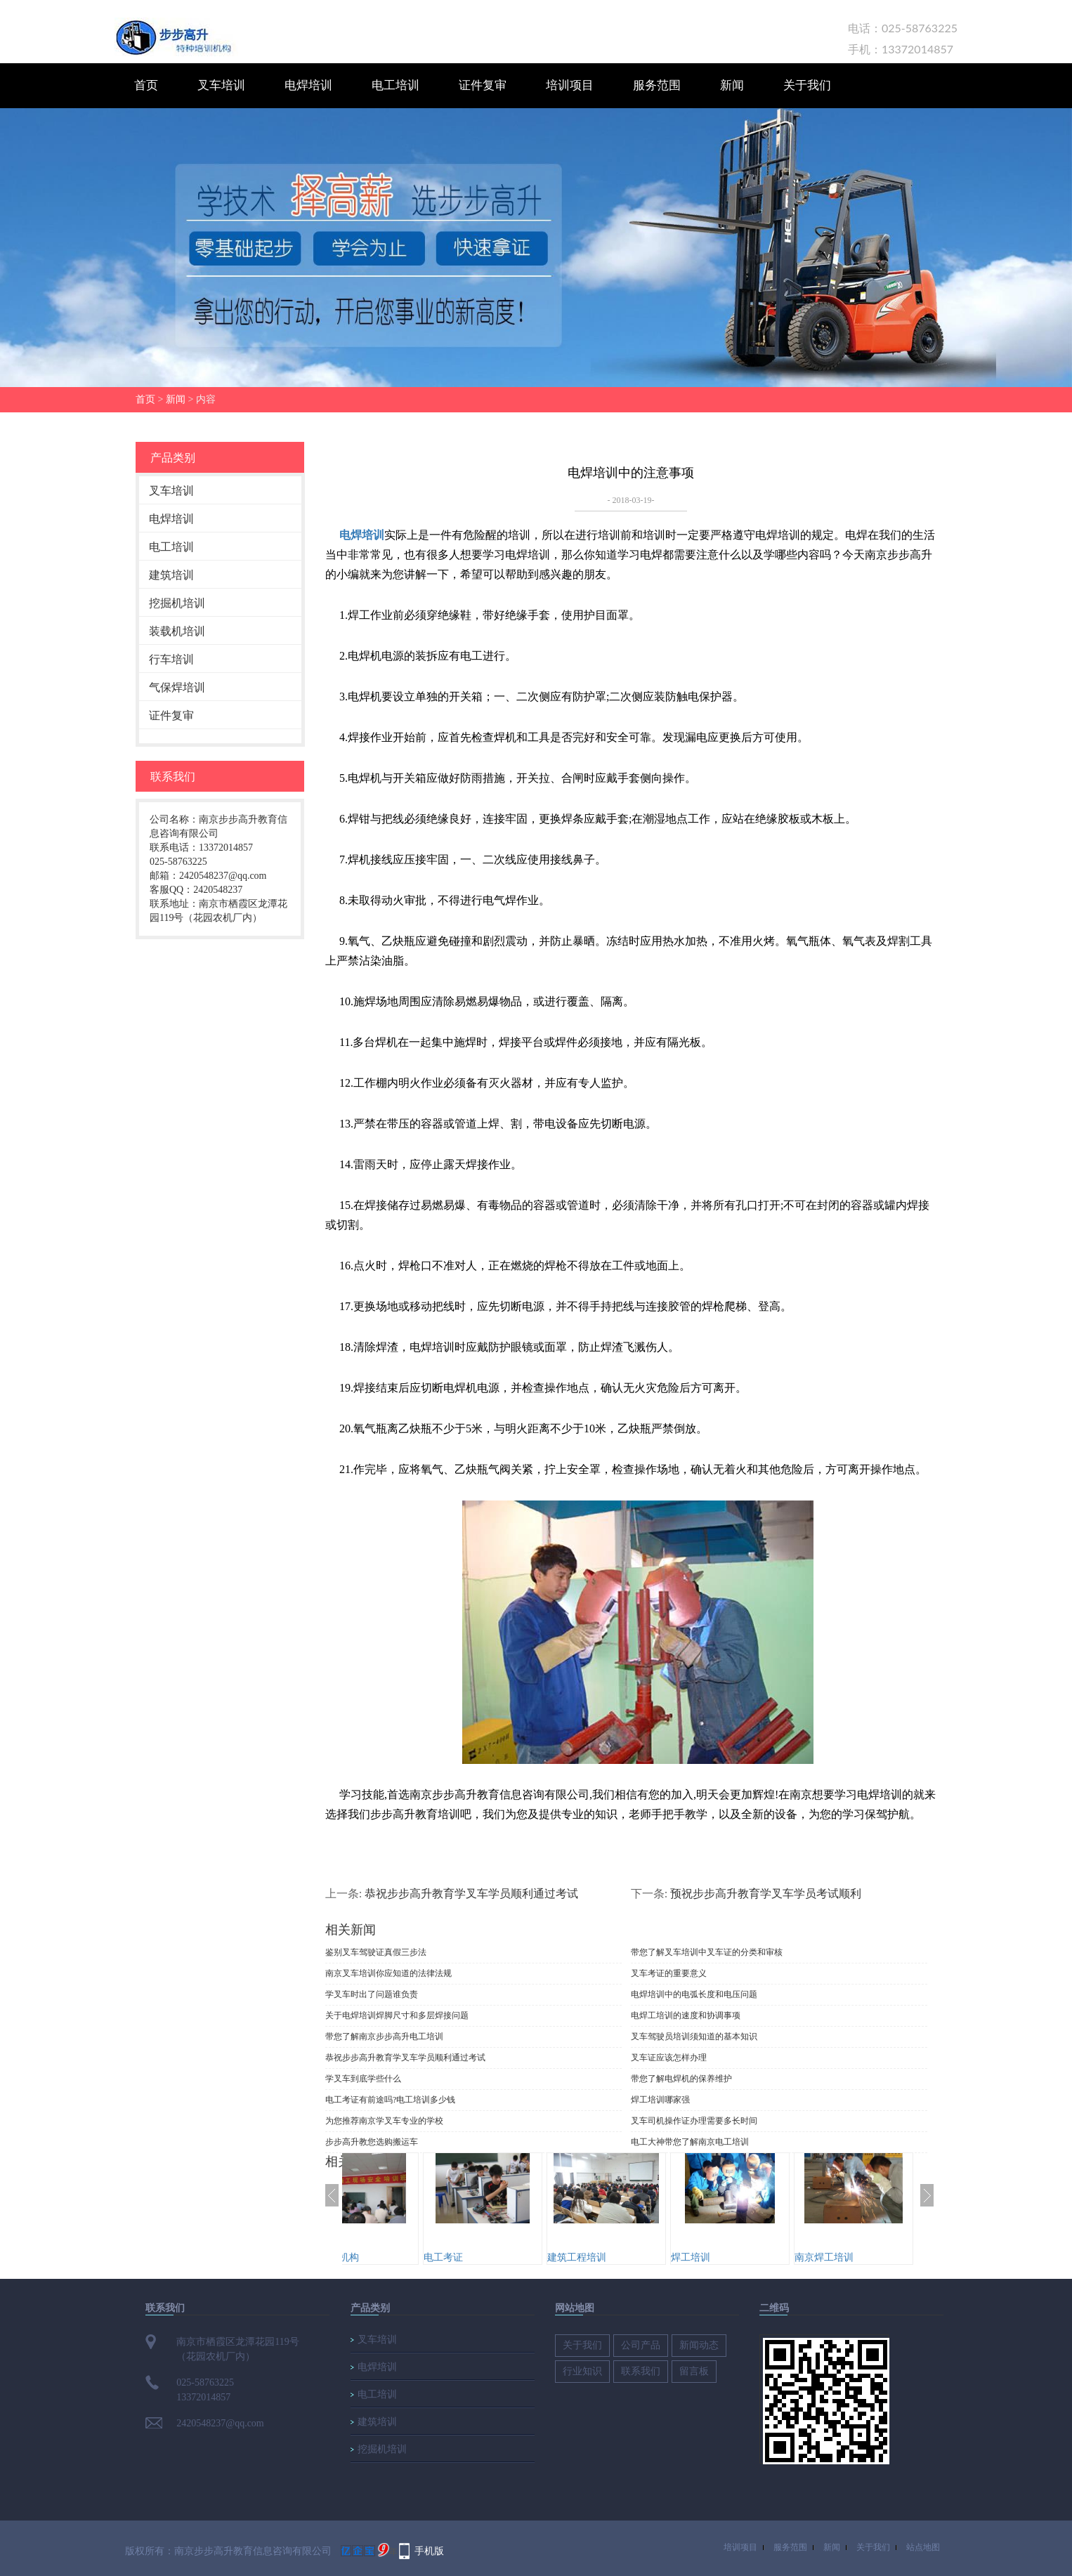 The image size is (1072, 2576). Describe the element at coordinates (390, 2100) in the screenshot. I see `电工考证有前途吗?电工培训多少钱` at that location.